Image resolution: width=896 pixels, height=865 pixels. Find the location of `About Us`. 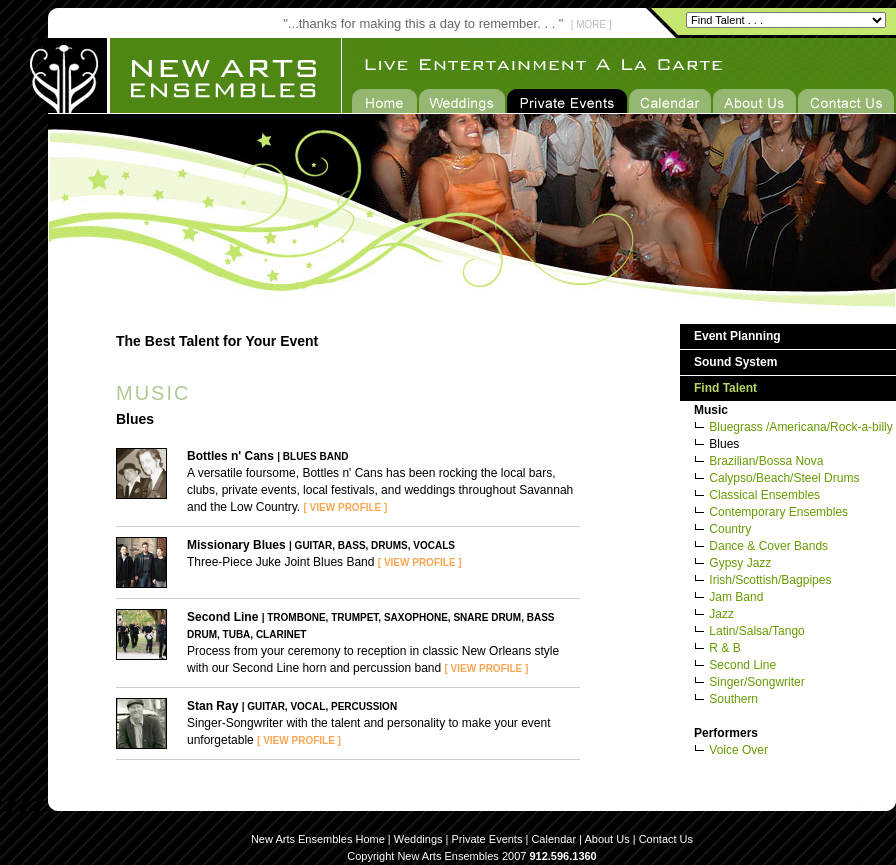

About Us is located at coordinates (606, 839).